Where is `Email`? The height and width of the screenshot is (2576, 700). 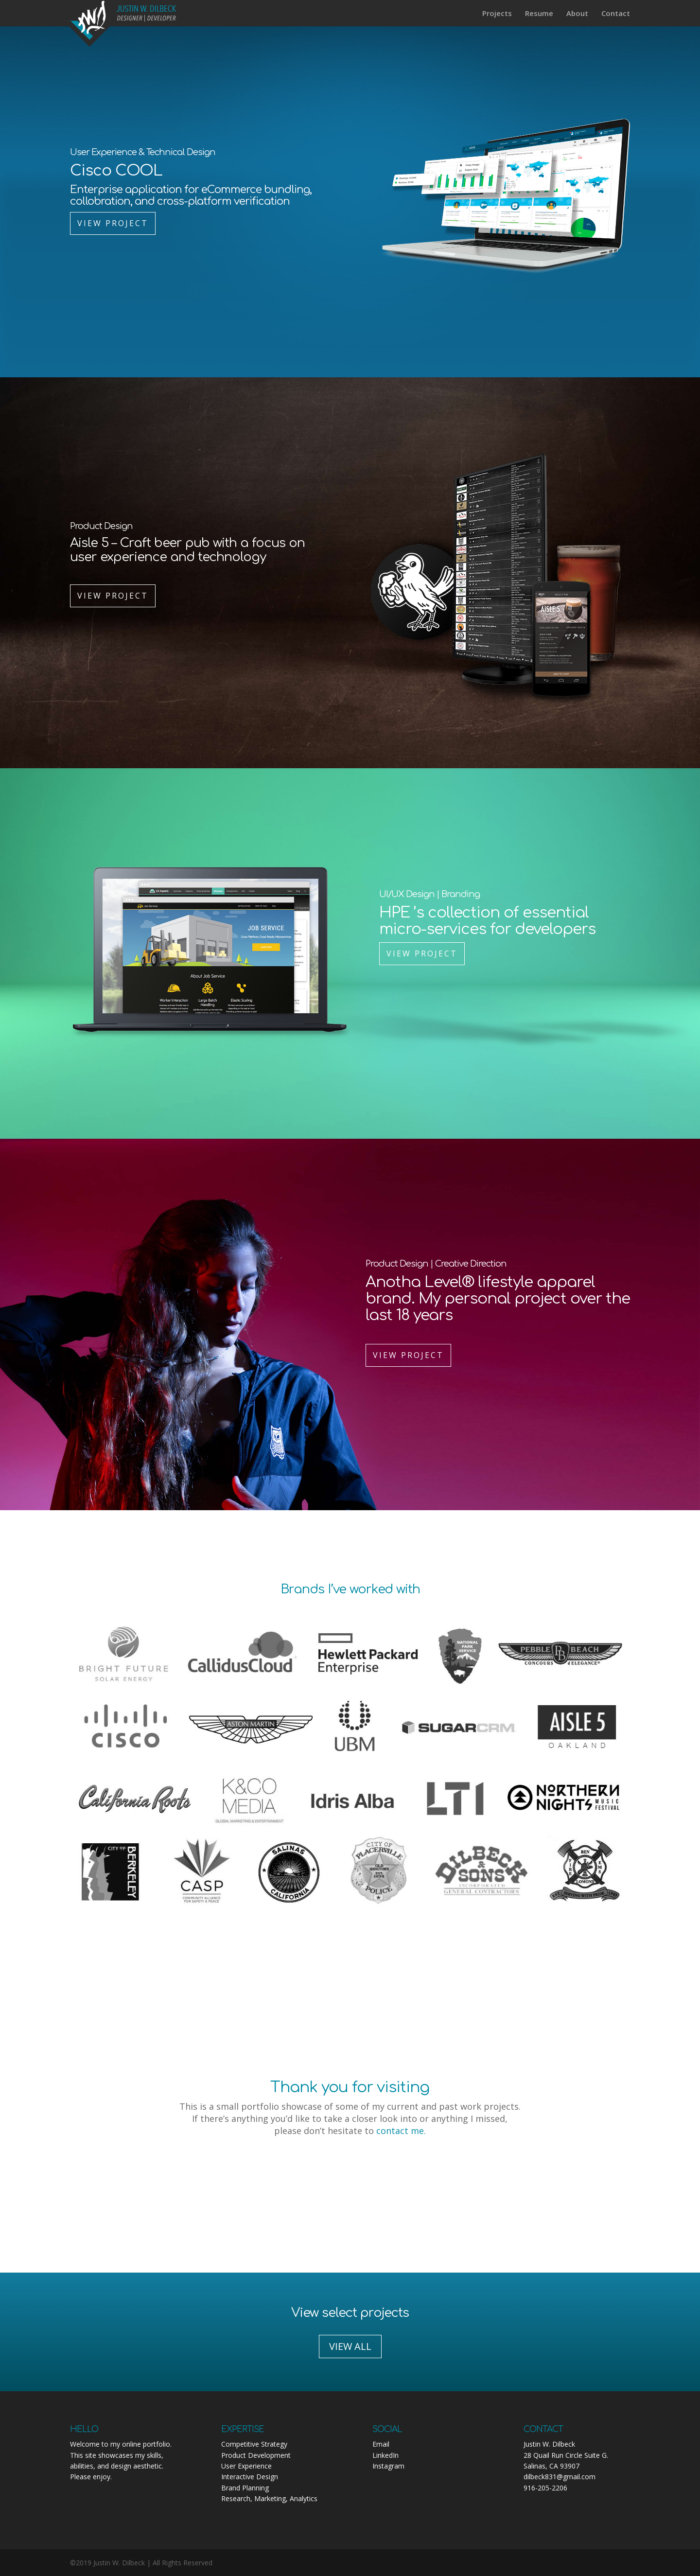 Email is located at coordinates (380, 2444).